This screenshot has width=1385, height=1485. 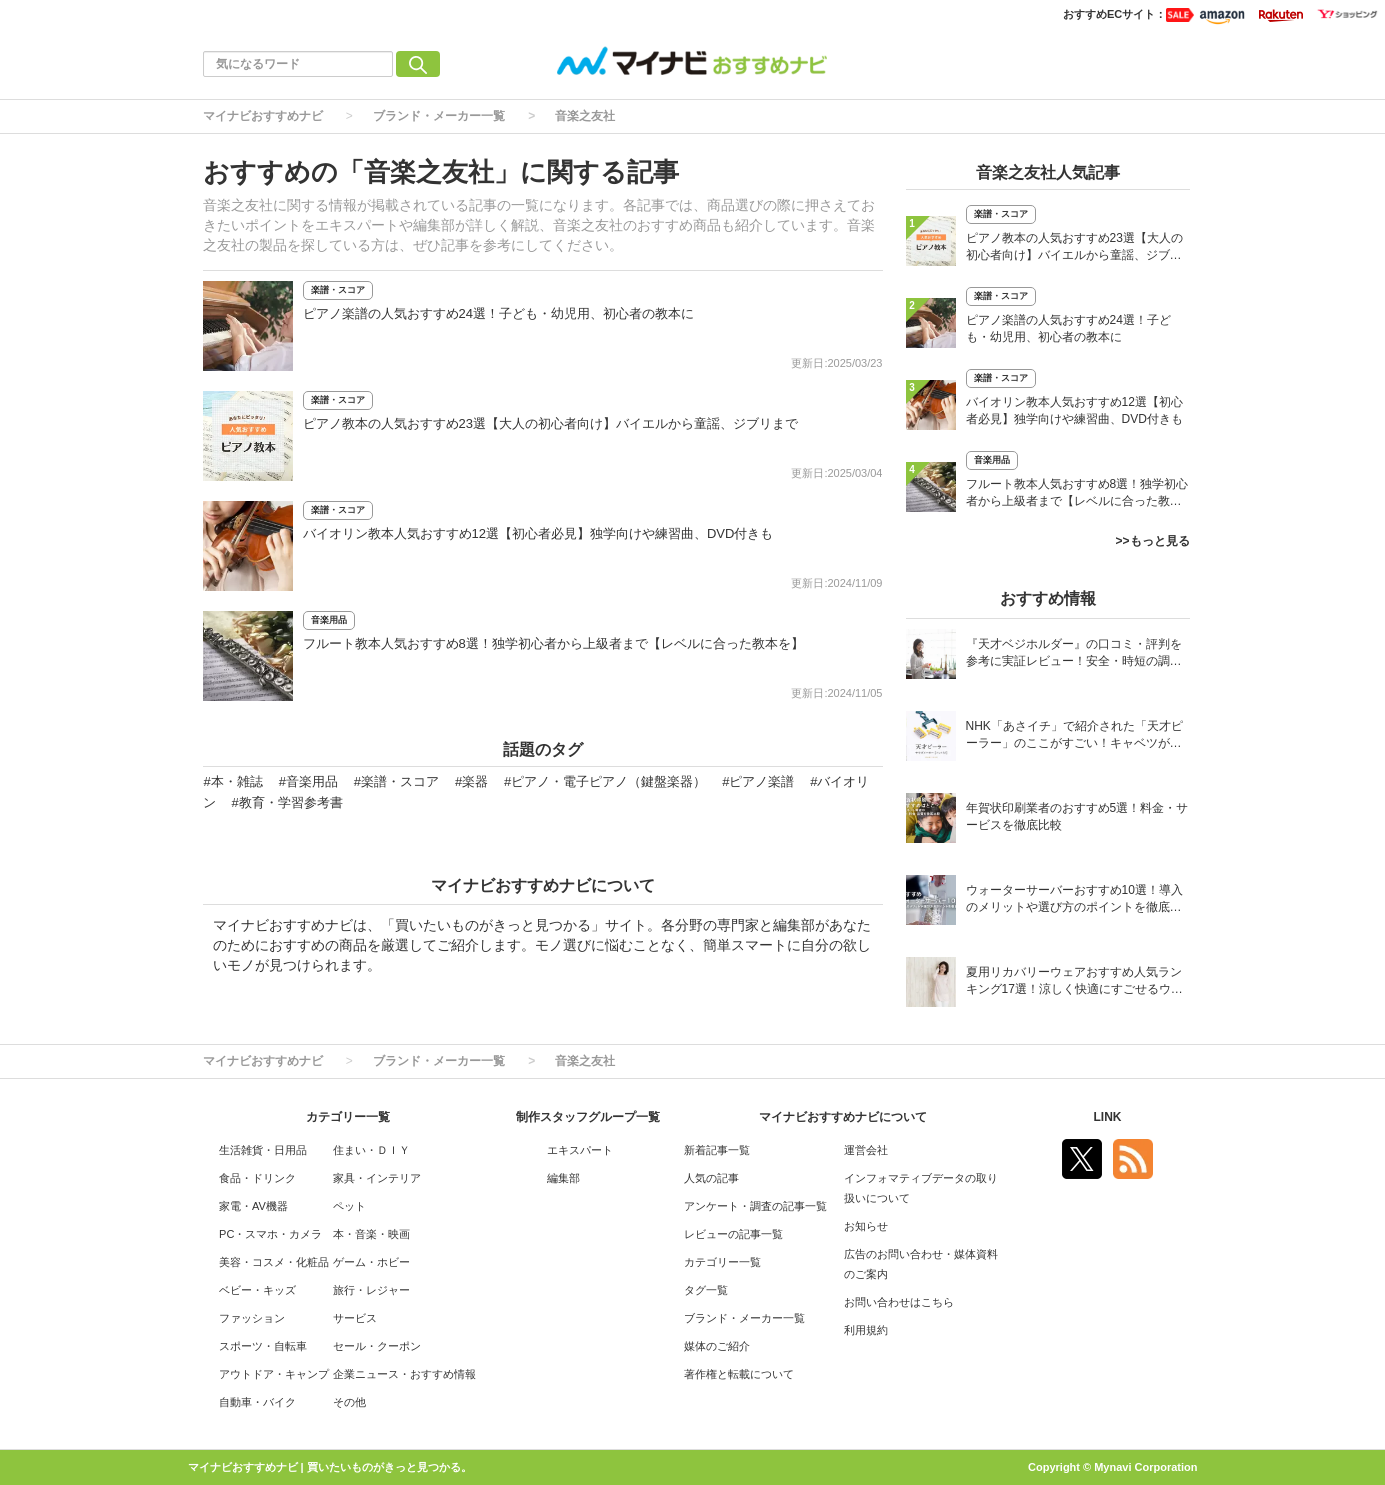 What do you see at coordinates (371, 1234) in the screenshot?
I see `本・音楽・映画` at bounding box center [371, 1234].